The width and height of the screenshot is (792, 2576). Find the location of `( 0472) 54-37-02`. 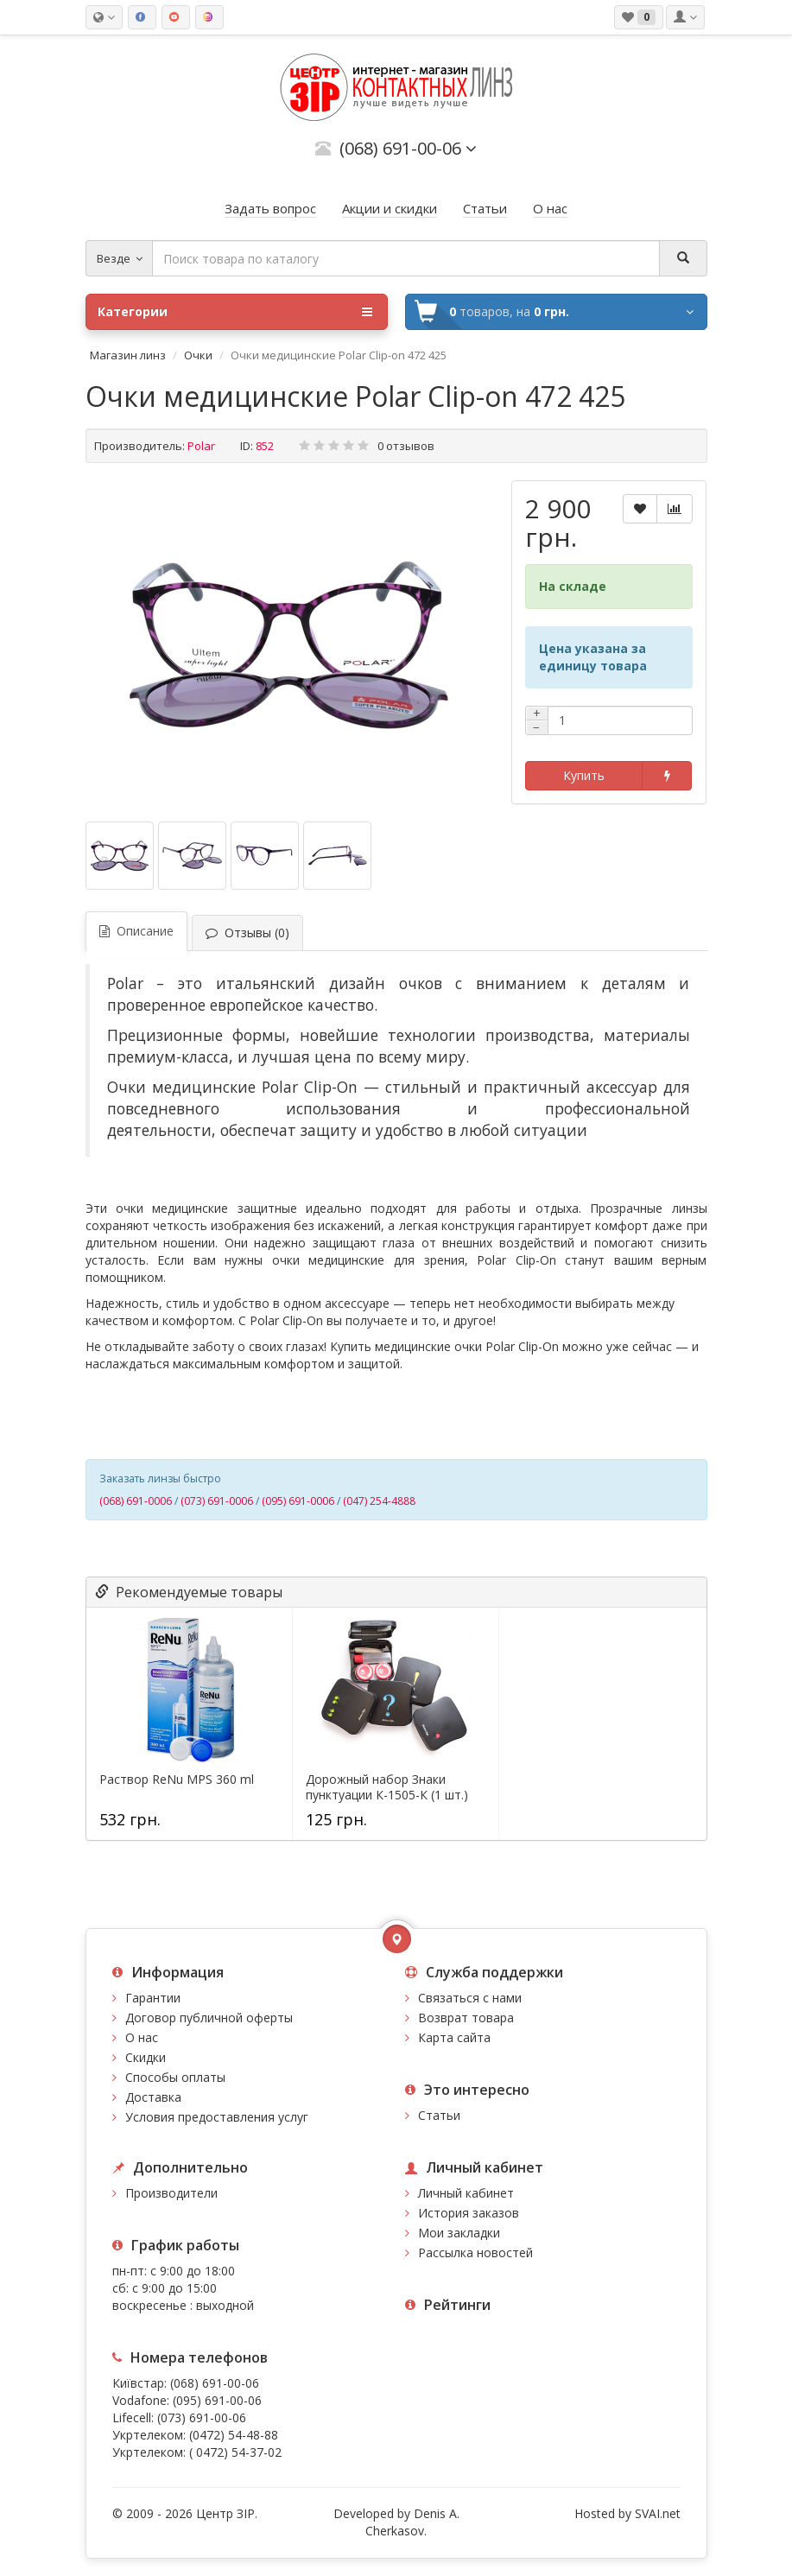

( 0472) 54-37-02 is located at coordinates (235, 2452).